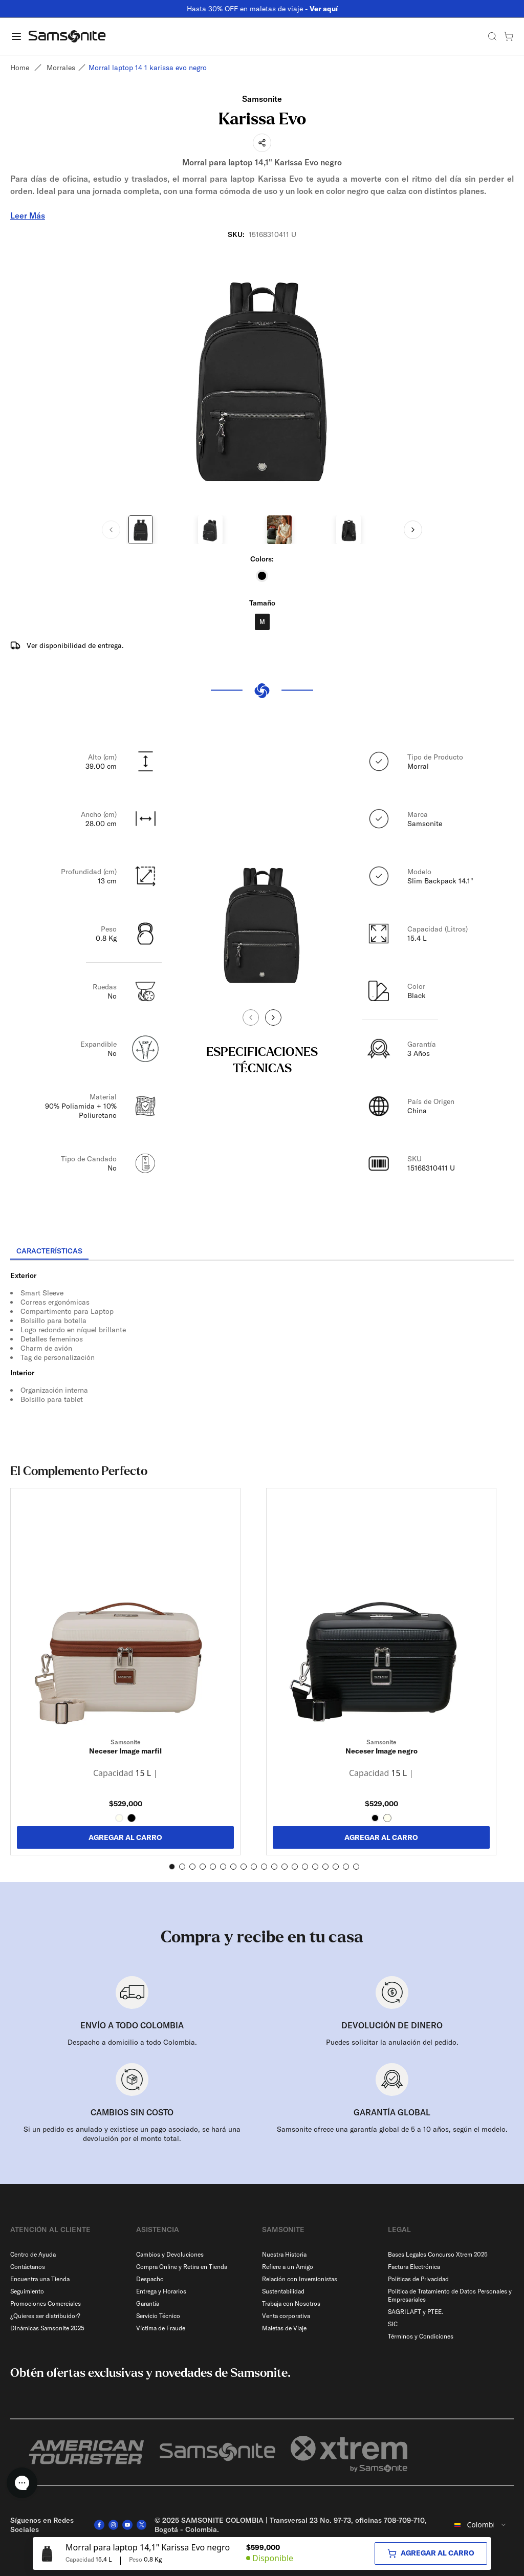  Describe the element at coordinates (262, 8) in the screenshot. I see `Hasta 30% OFF en maletas de viaje -` at that location.